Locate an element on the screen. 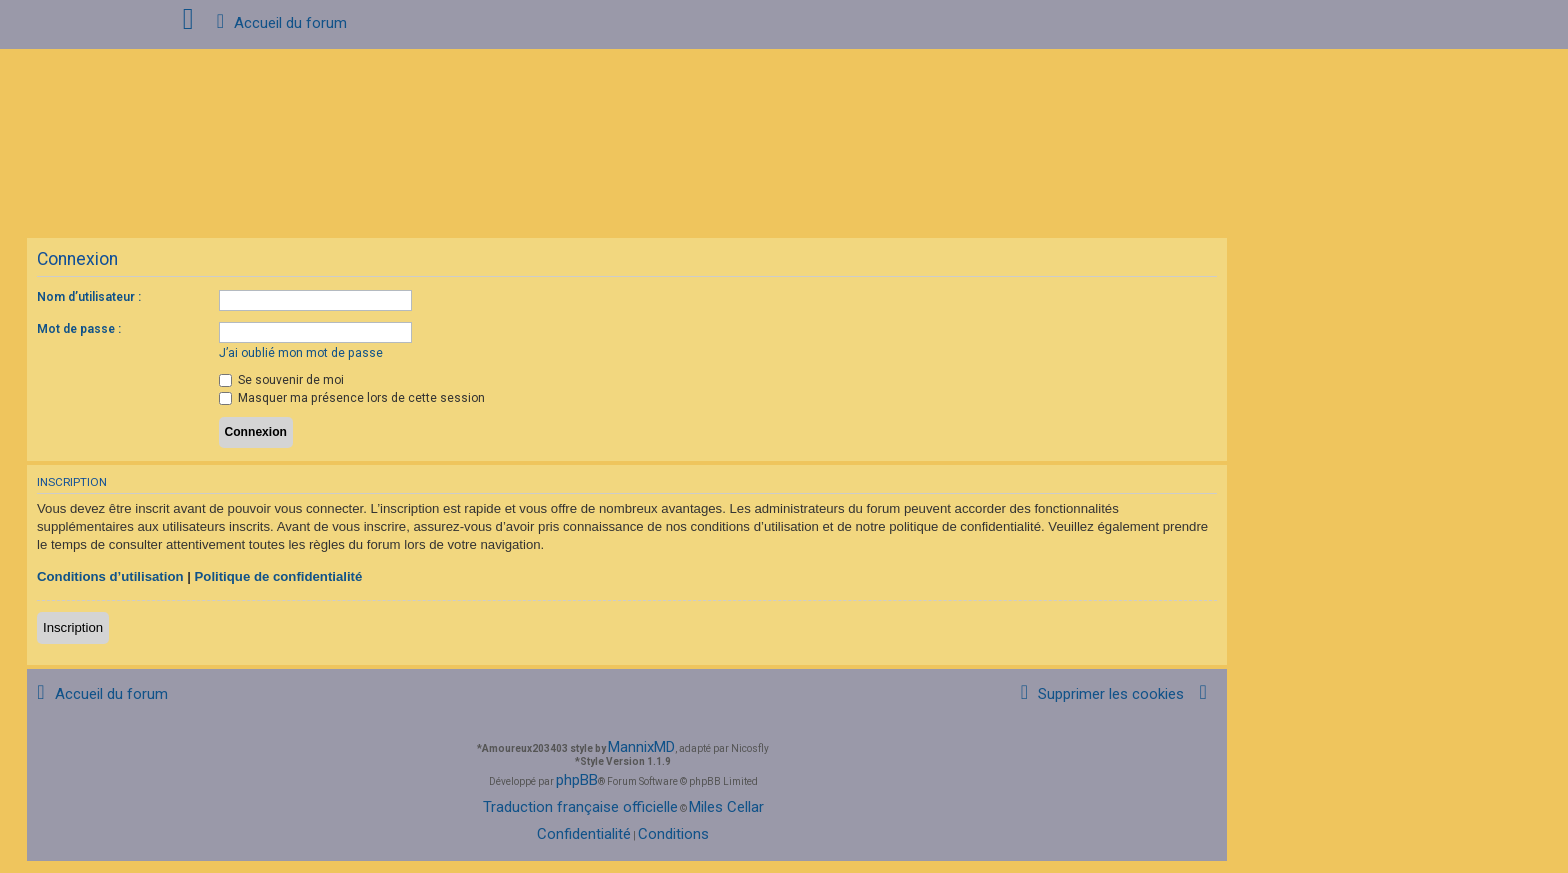 This screenshot has height=873, width=1568. MannixMD is located at coordinates (641, 747).